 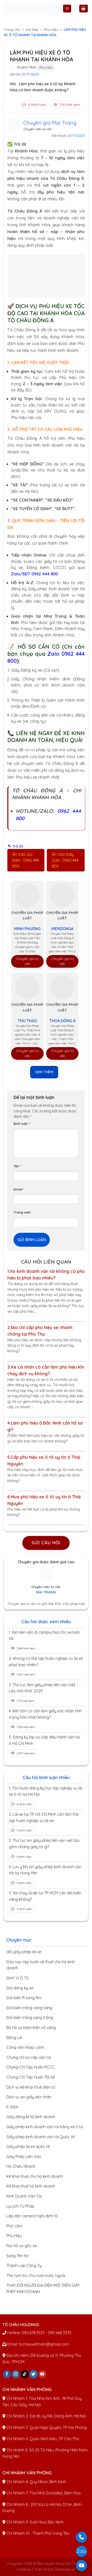 I want to click on Rút hồ sơ gốc xe, so click(x=21, y=2245).